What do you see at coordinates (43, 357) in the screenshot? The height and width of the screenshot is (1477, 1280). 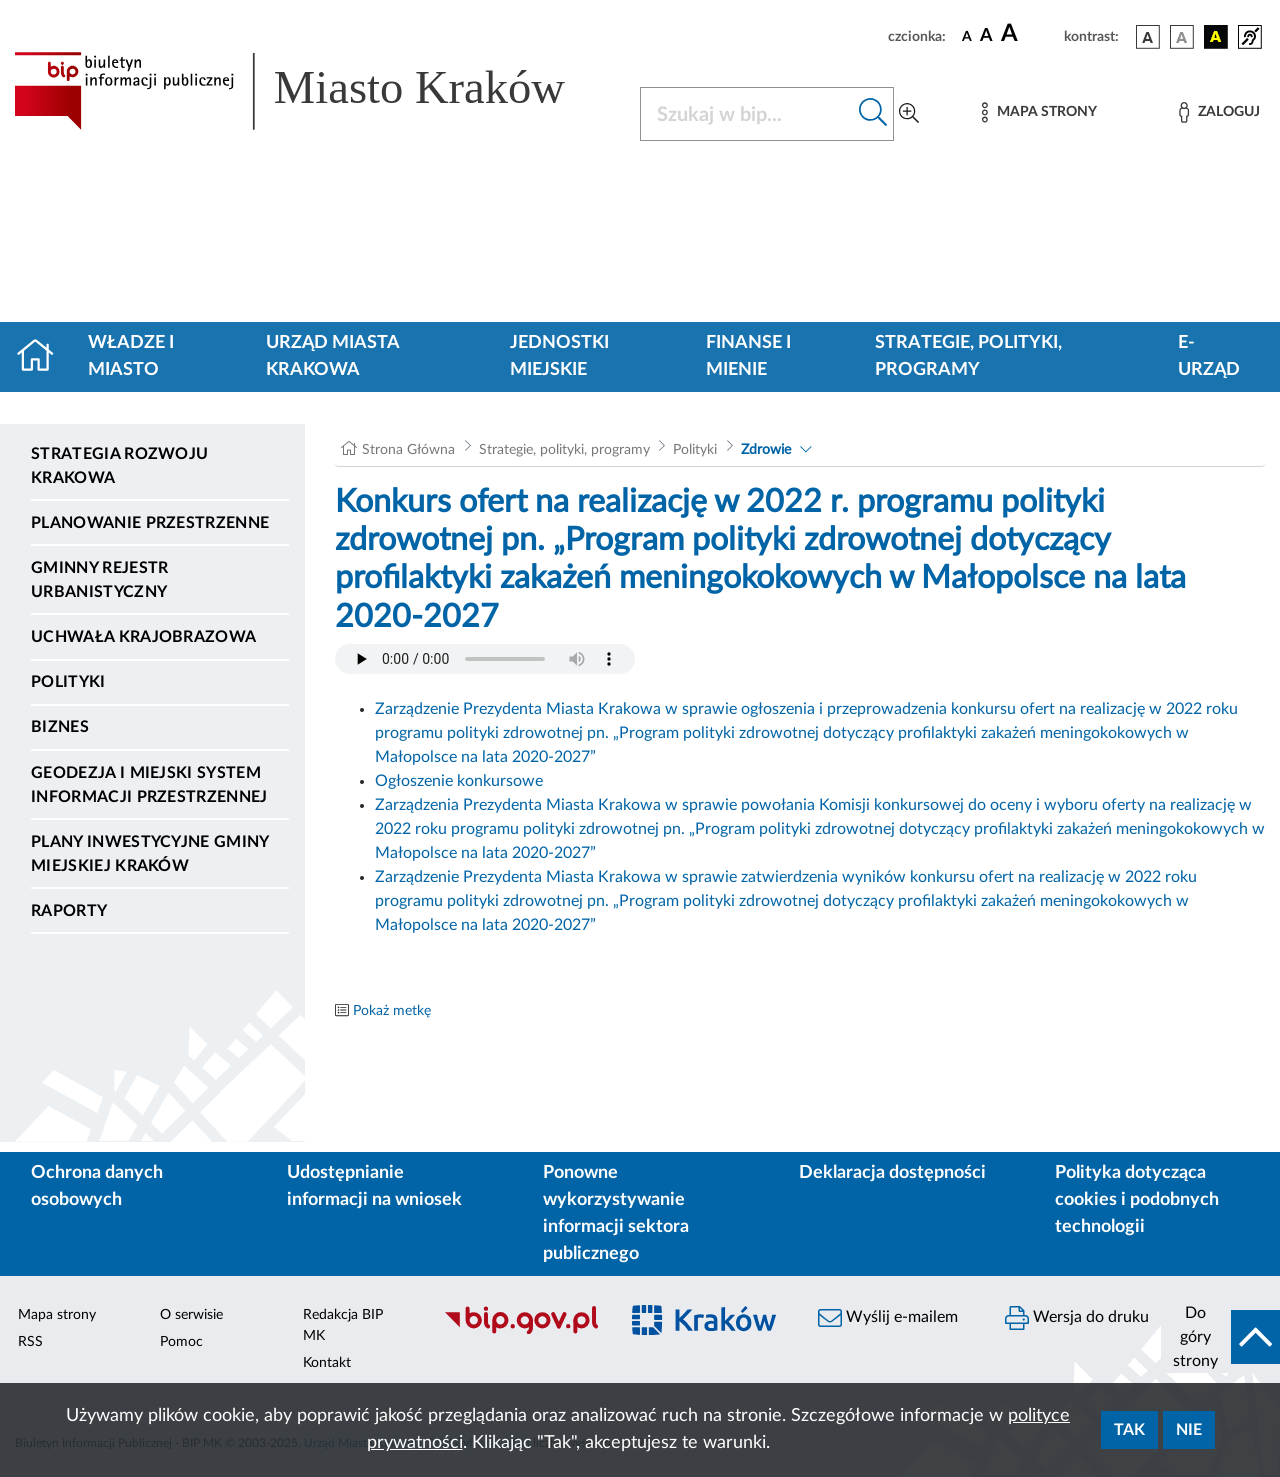 I see `[Strona główna]` at bounding box center [43, 357].